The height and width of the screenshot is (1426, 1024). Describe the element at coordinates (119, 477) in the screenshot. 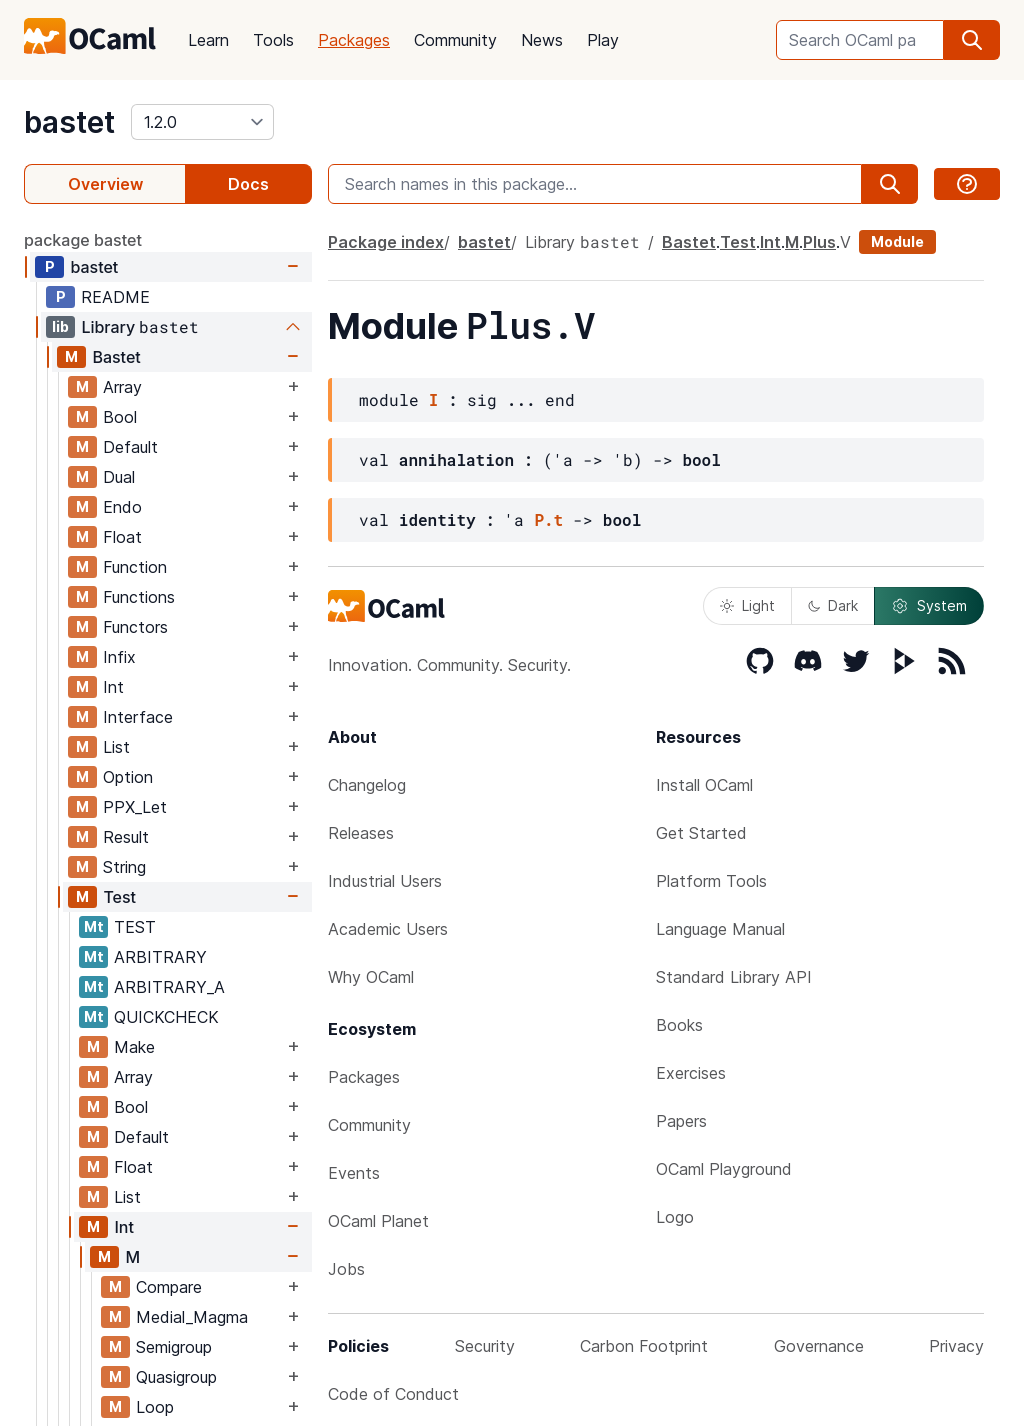

I see `Dual` at that location.